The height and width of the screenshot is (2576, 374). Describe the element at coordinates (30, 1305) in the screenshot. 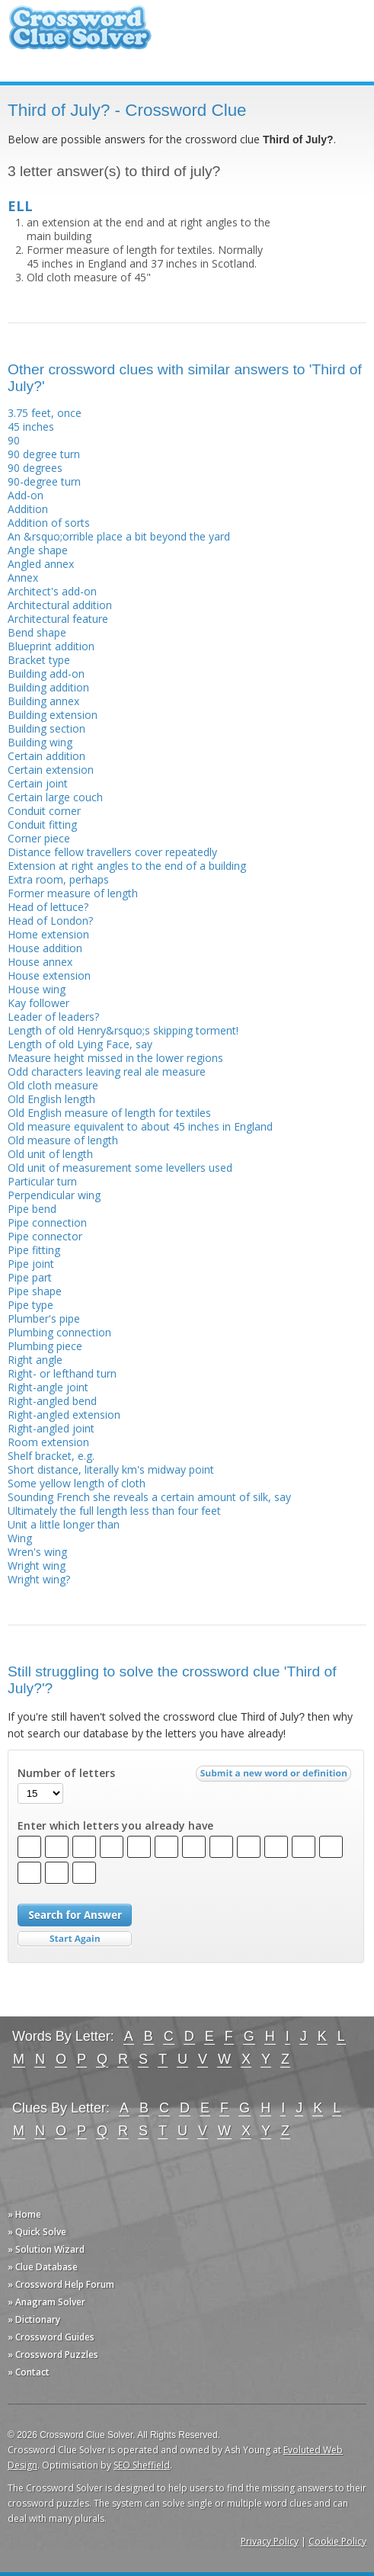

I see `Pipe type` at that location.